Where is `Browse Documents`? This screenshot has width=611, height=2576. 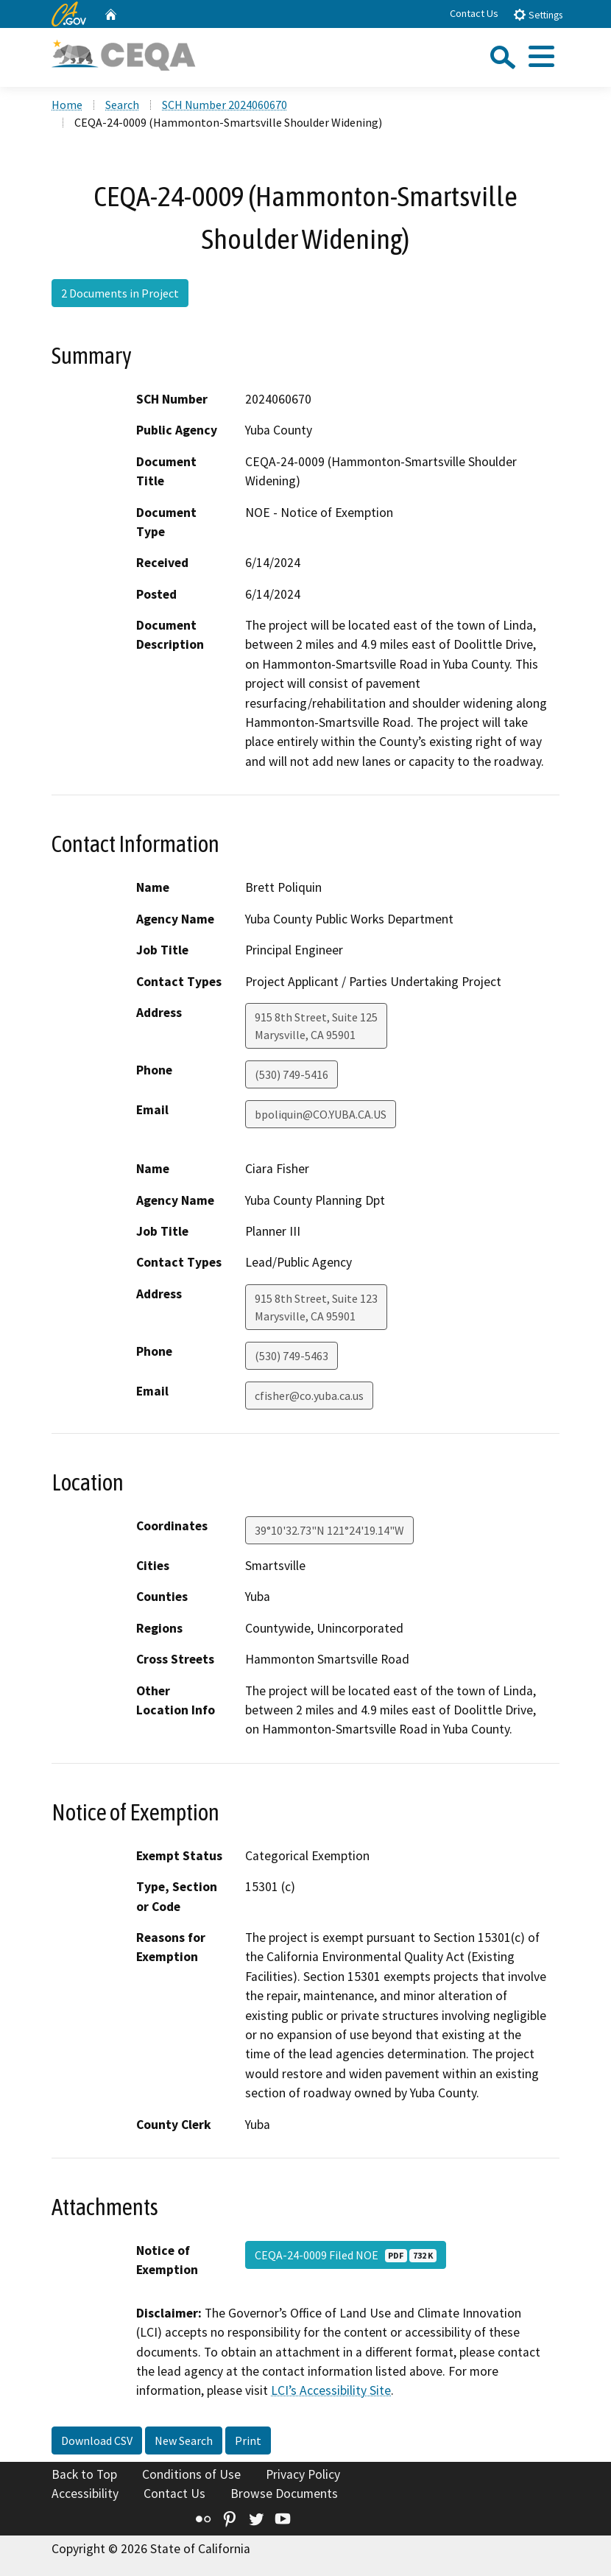 Browse Documents is located at coordinates (284, 2493).